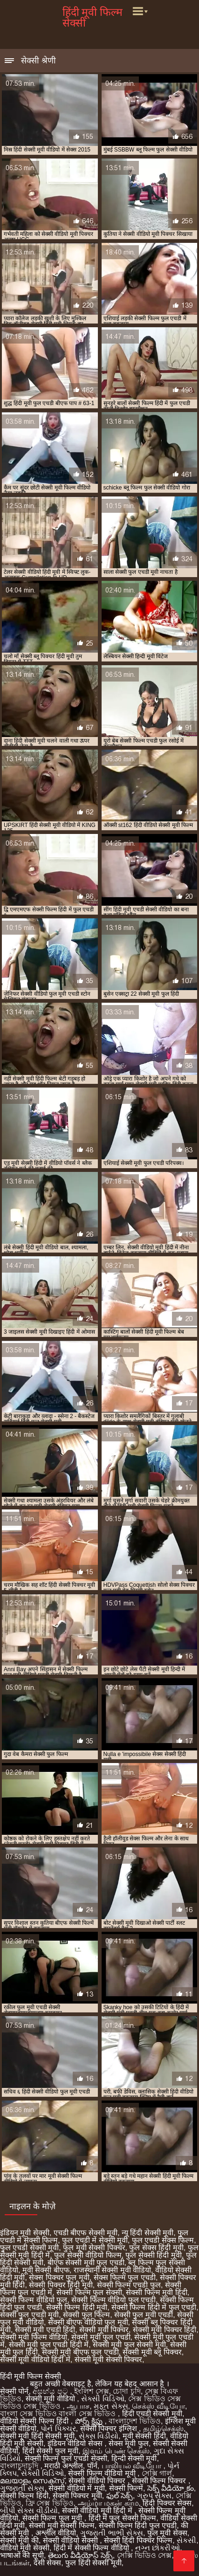 This screenshot has height=2576, width=199. Describe the element at coordinates (33, 2300) in the screenshot. I see `सेक्सी फिल्म वीडियो फुल` at that location.